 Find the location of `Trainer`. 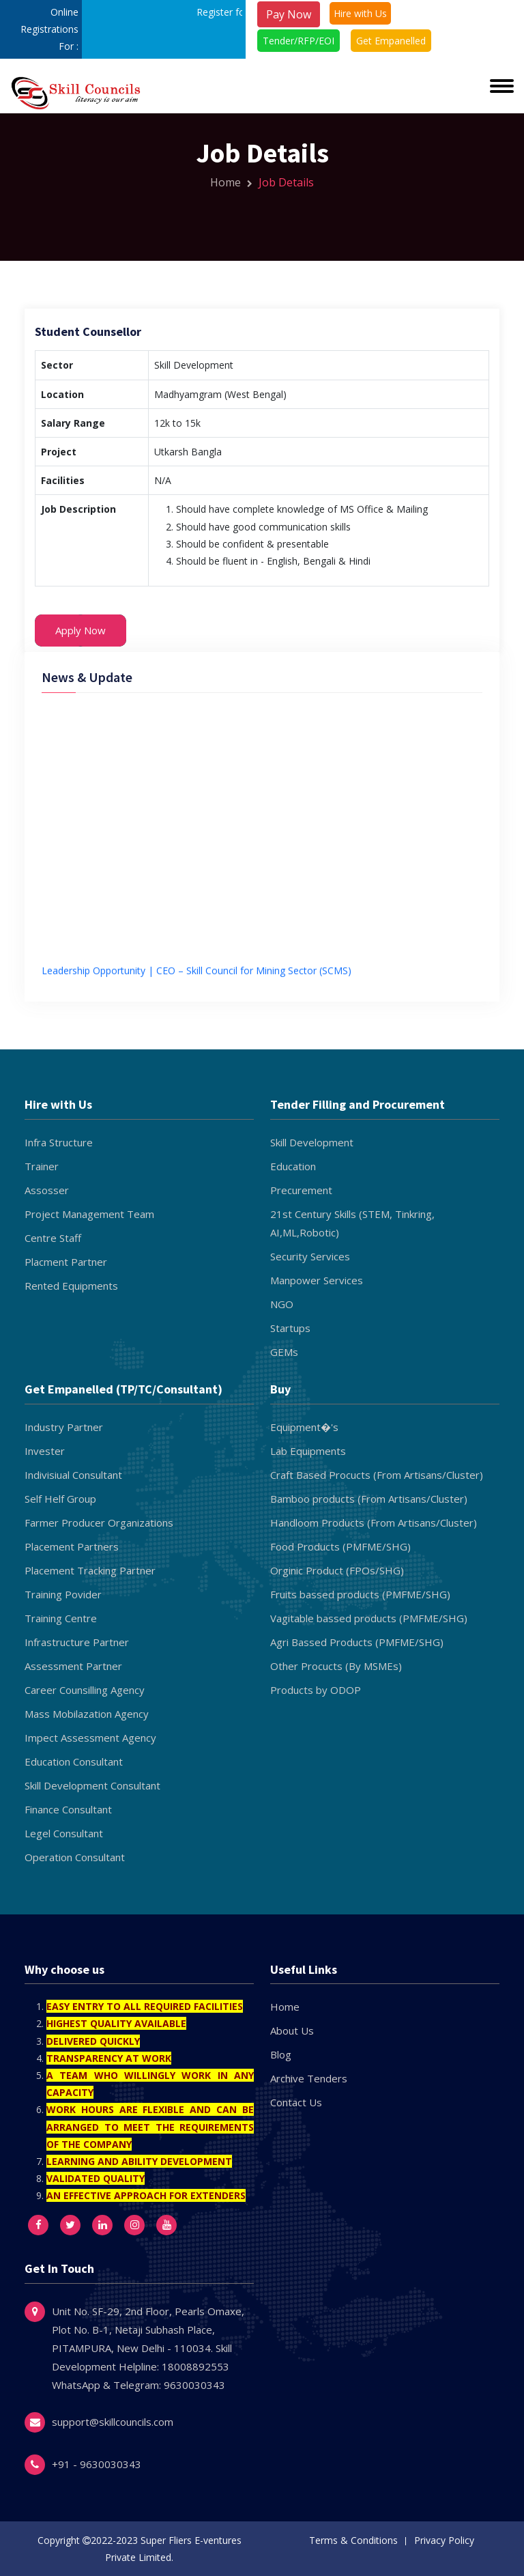

Trainer is located at coordinates (42, 1166).